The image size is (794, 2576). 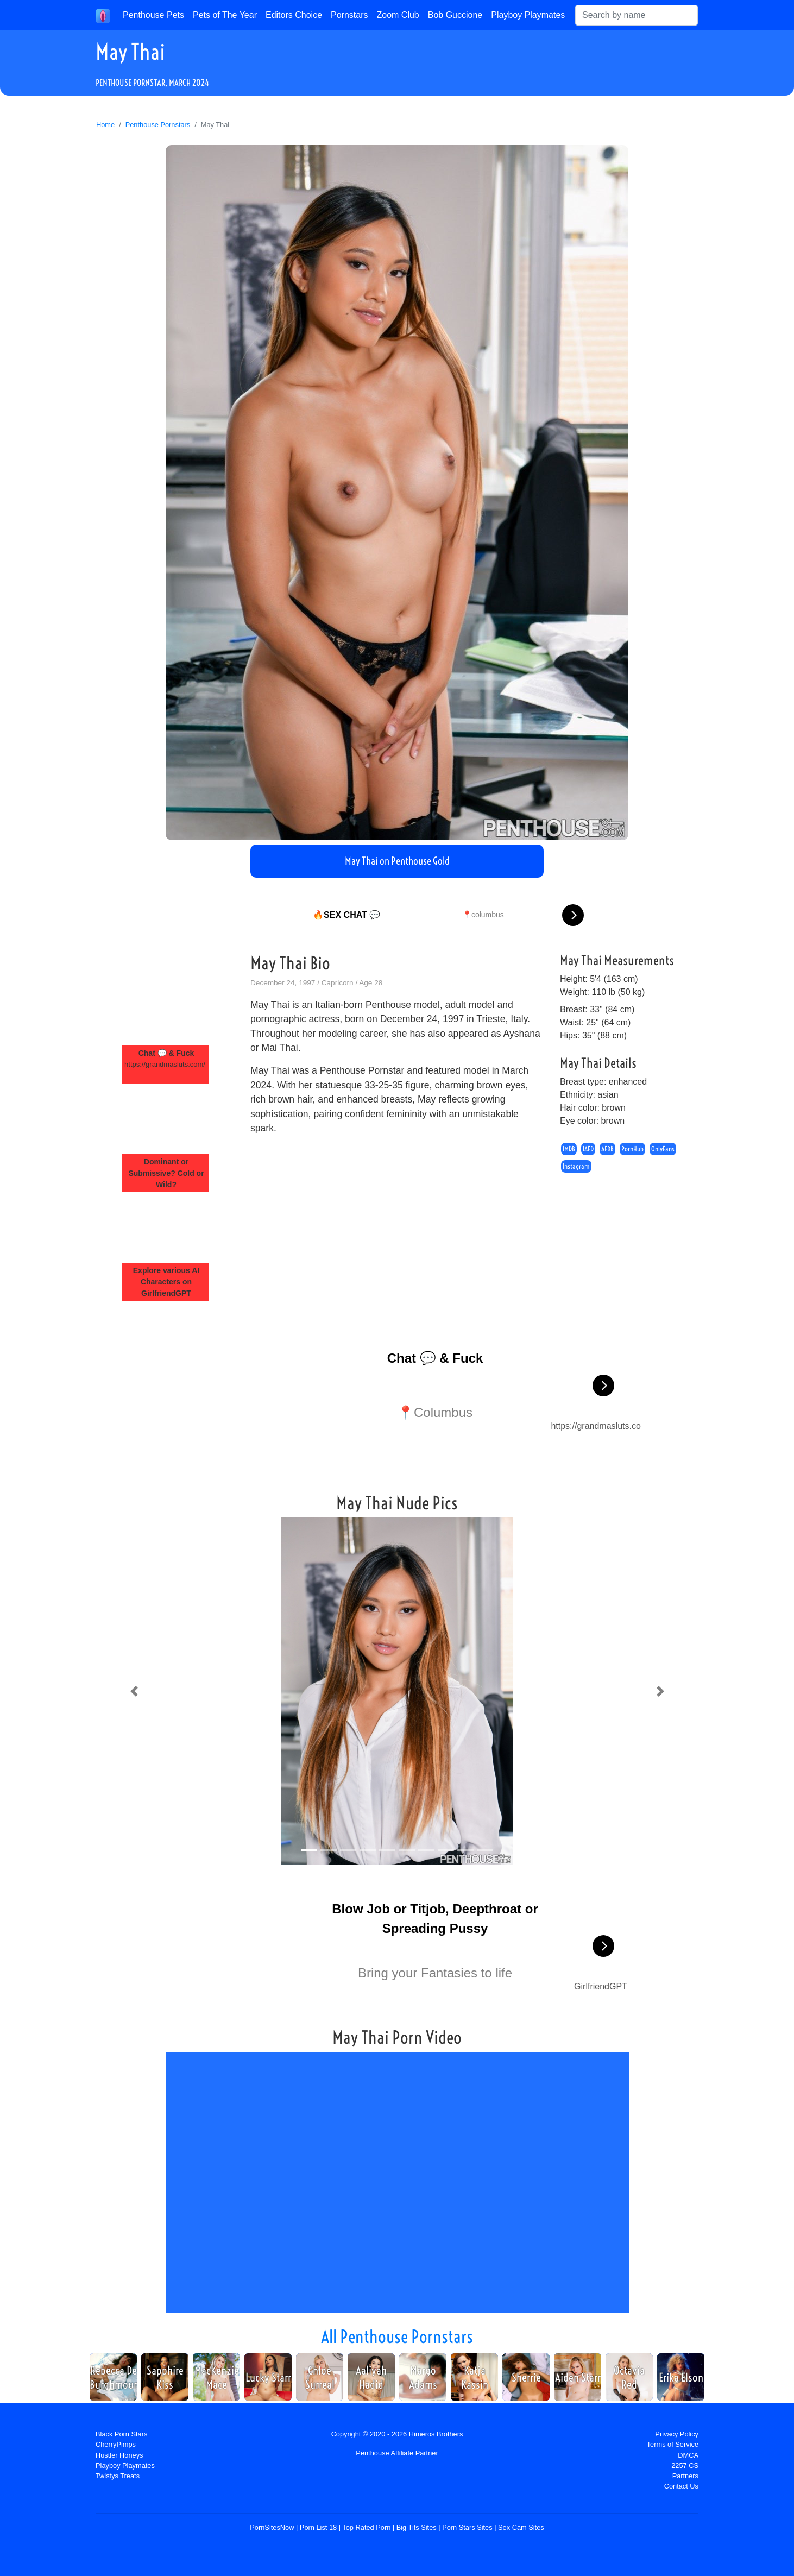 What do you see at coordinates (528, 15) in the screenshot?
I see `Playboy Playmates` at bounding box center [528, 15].